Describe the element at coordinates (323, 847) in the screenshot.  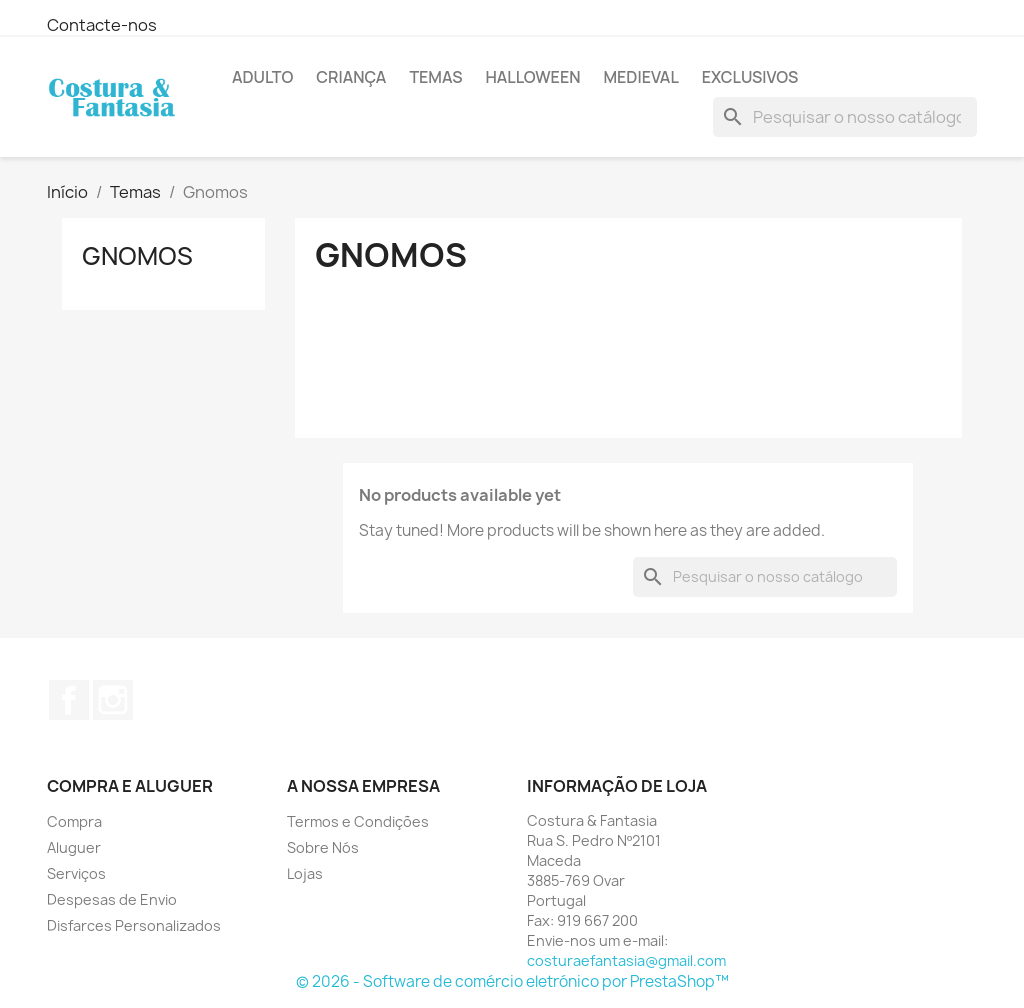
I see `Sobre Nós` at that location.